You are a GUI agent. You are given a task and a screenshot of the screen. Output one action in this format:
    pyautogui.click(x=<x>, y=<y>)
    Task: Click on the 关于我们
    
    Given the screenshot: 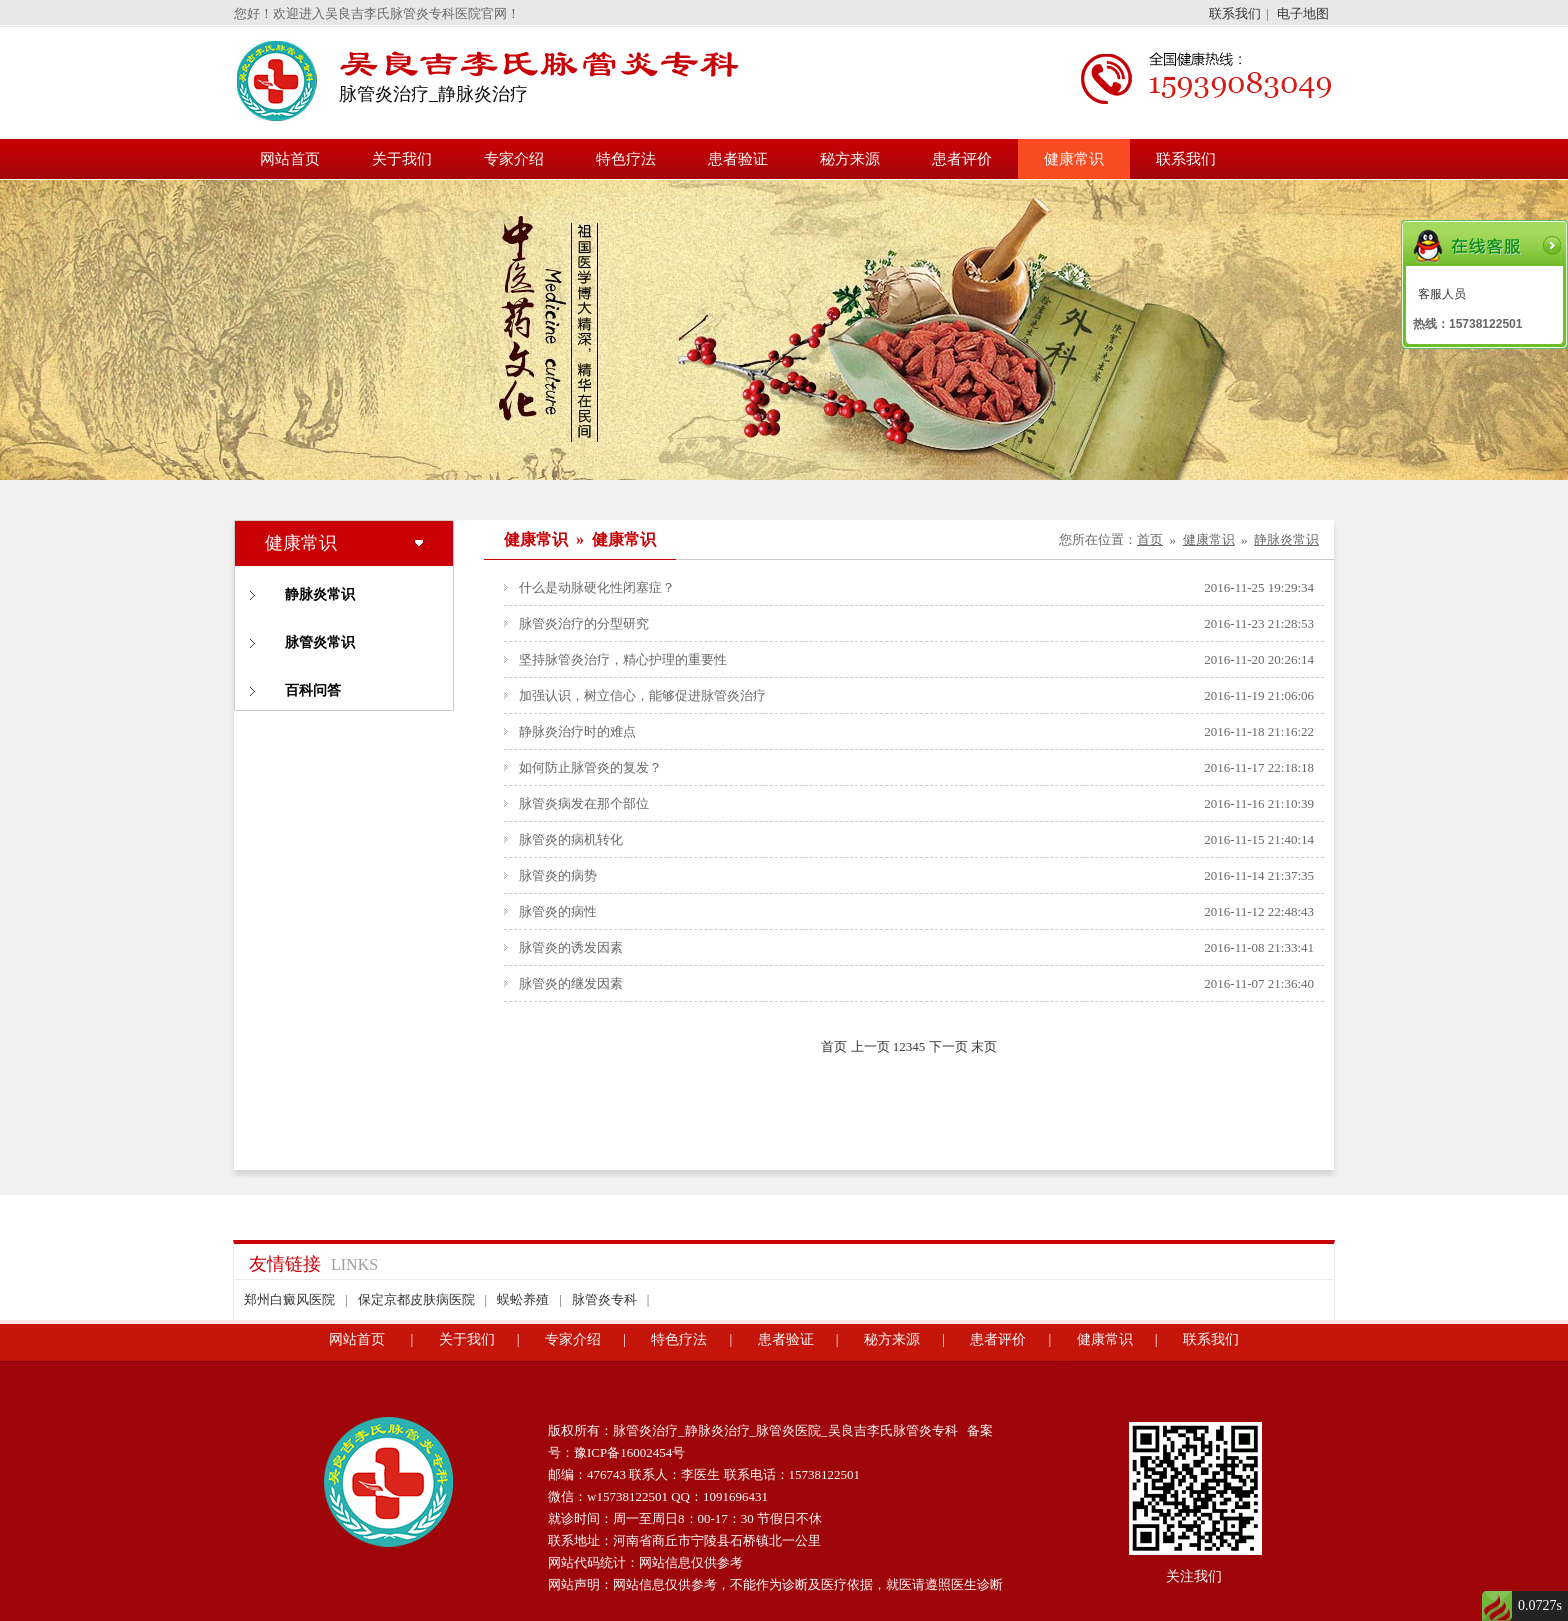 What is the action you would take?
    pyautogui.click(x=402, y=159)
    